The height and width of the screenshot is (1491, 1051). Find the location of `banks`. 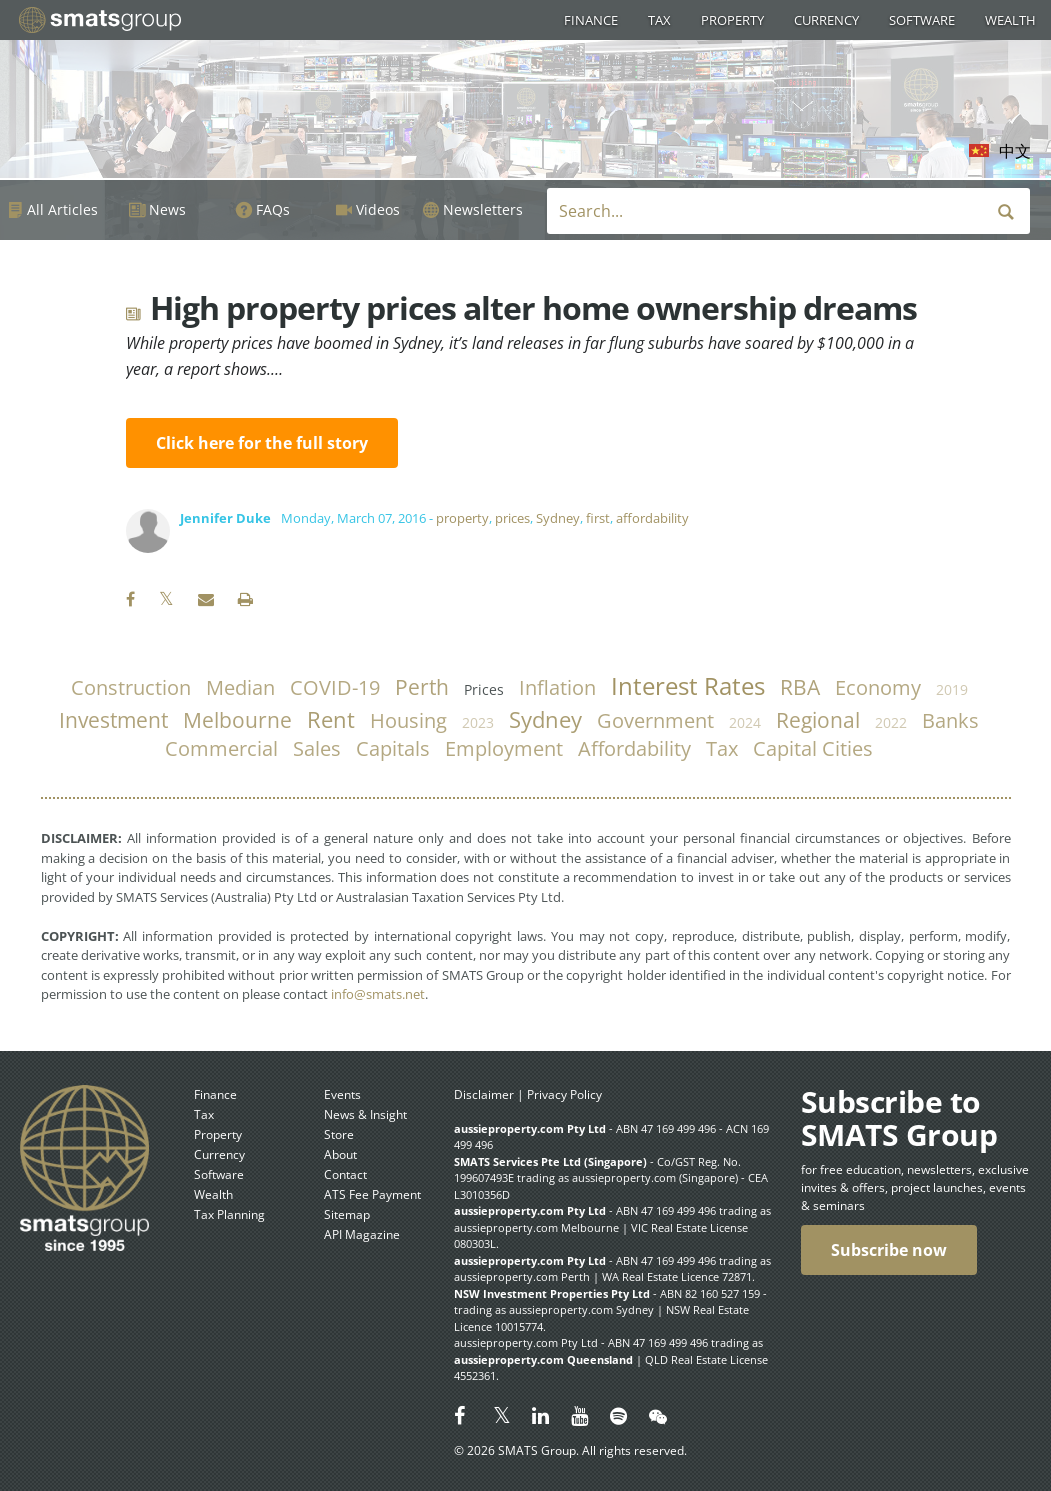

banks is located at coordinates (950, 720).